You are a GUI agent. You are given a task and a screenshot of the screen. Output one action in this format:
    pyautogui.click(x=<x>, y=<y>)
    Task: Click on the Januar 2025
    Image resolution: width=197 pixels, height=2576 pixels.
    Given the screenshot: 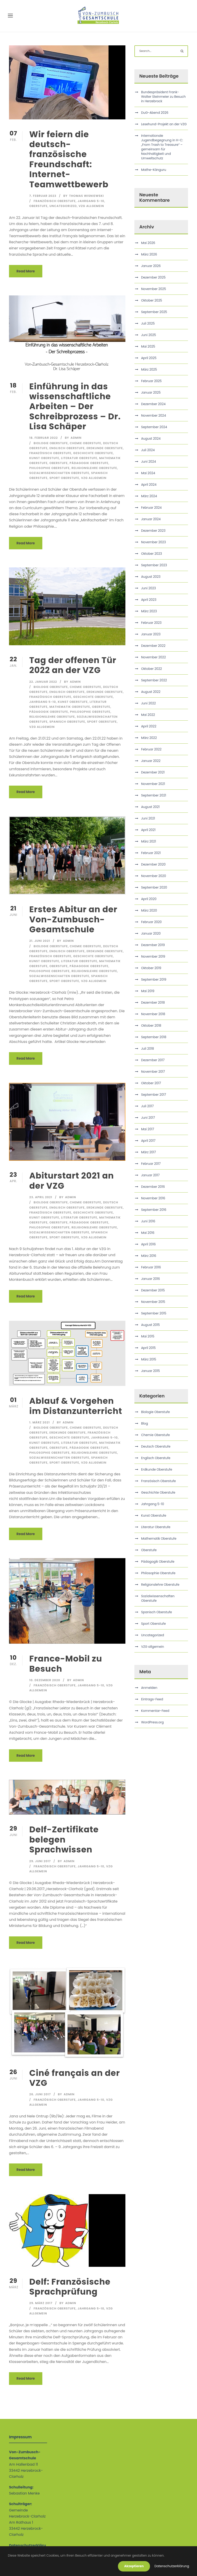 What is the action you would take?
    pyautogui.click(x=151, y=398)
    